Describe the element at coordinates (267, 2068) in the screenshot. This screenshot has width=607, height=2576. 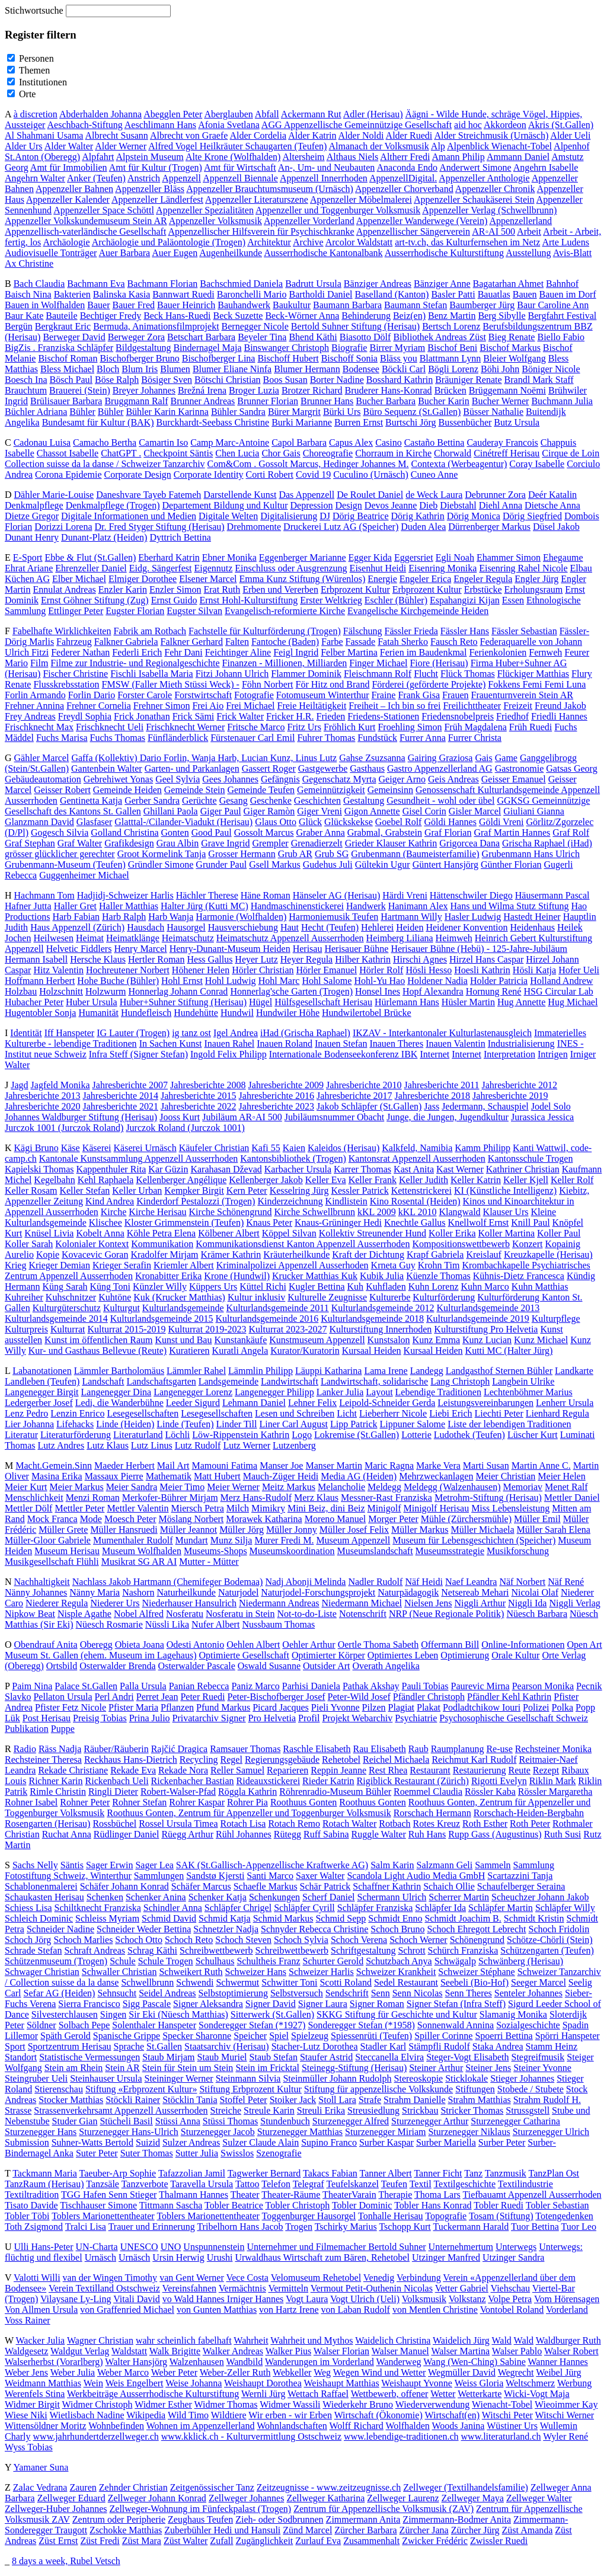
I see `Stein im Fricktal` at that location.